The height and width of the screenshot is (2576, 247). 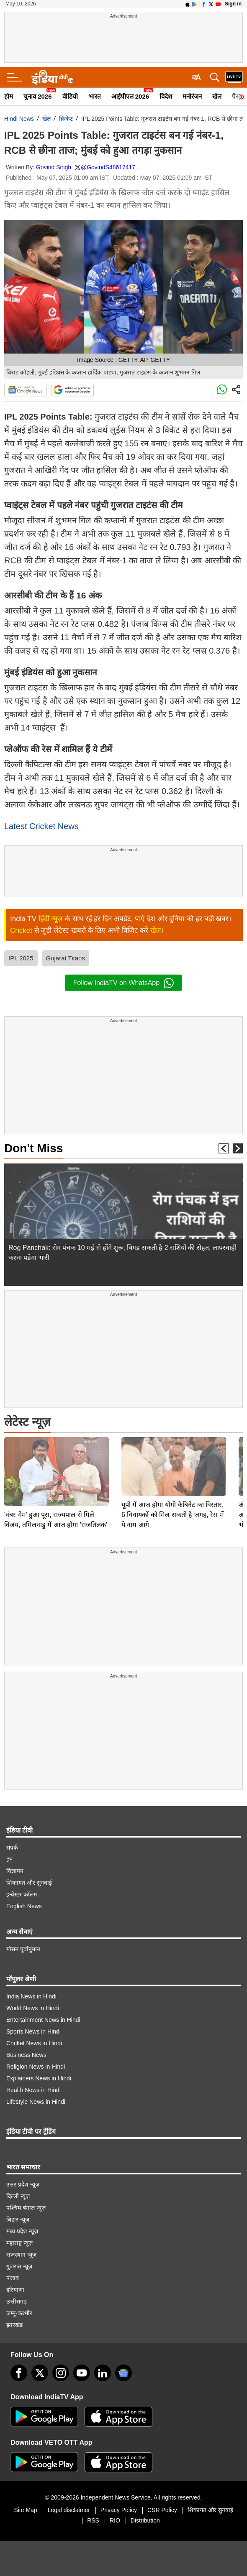 I want to click on Explainers News in Hindi, so click(x=38, y=2078).